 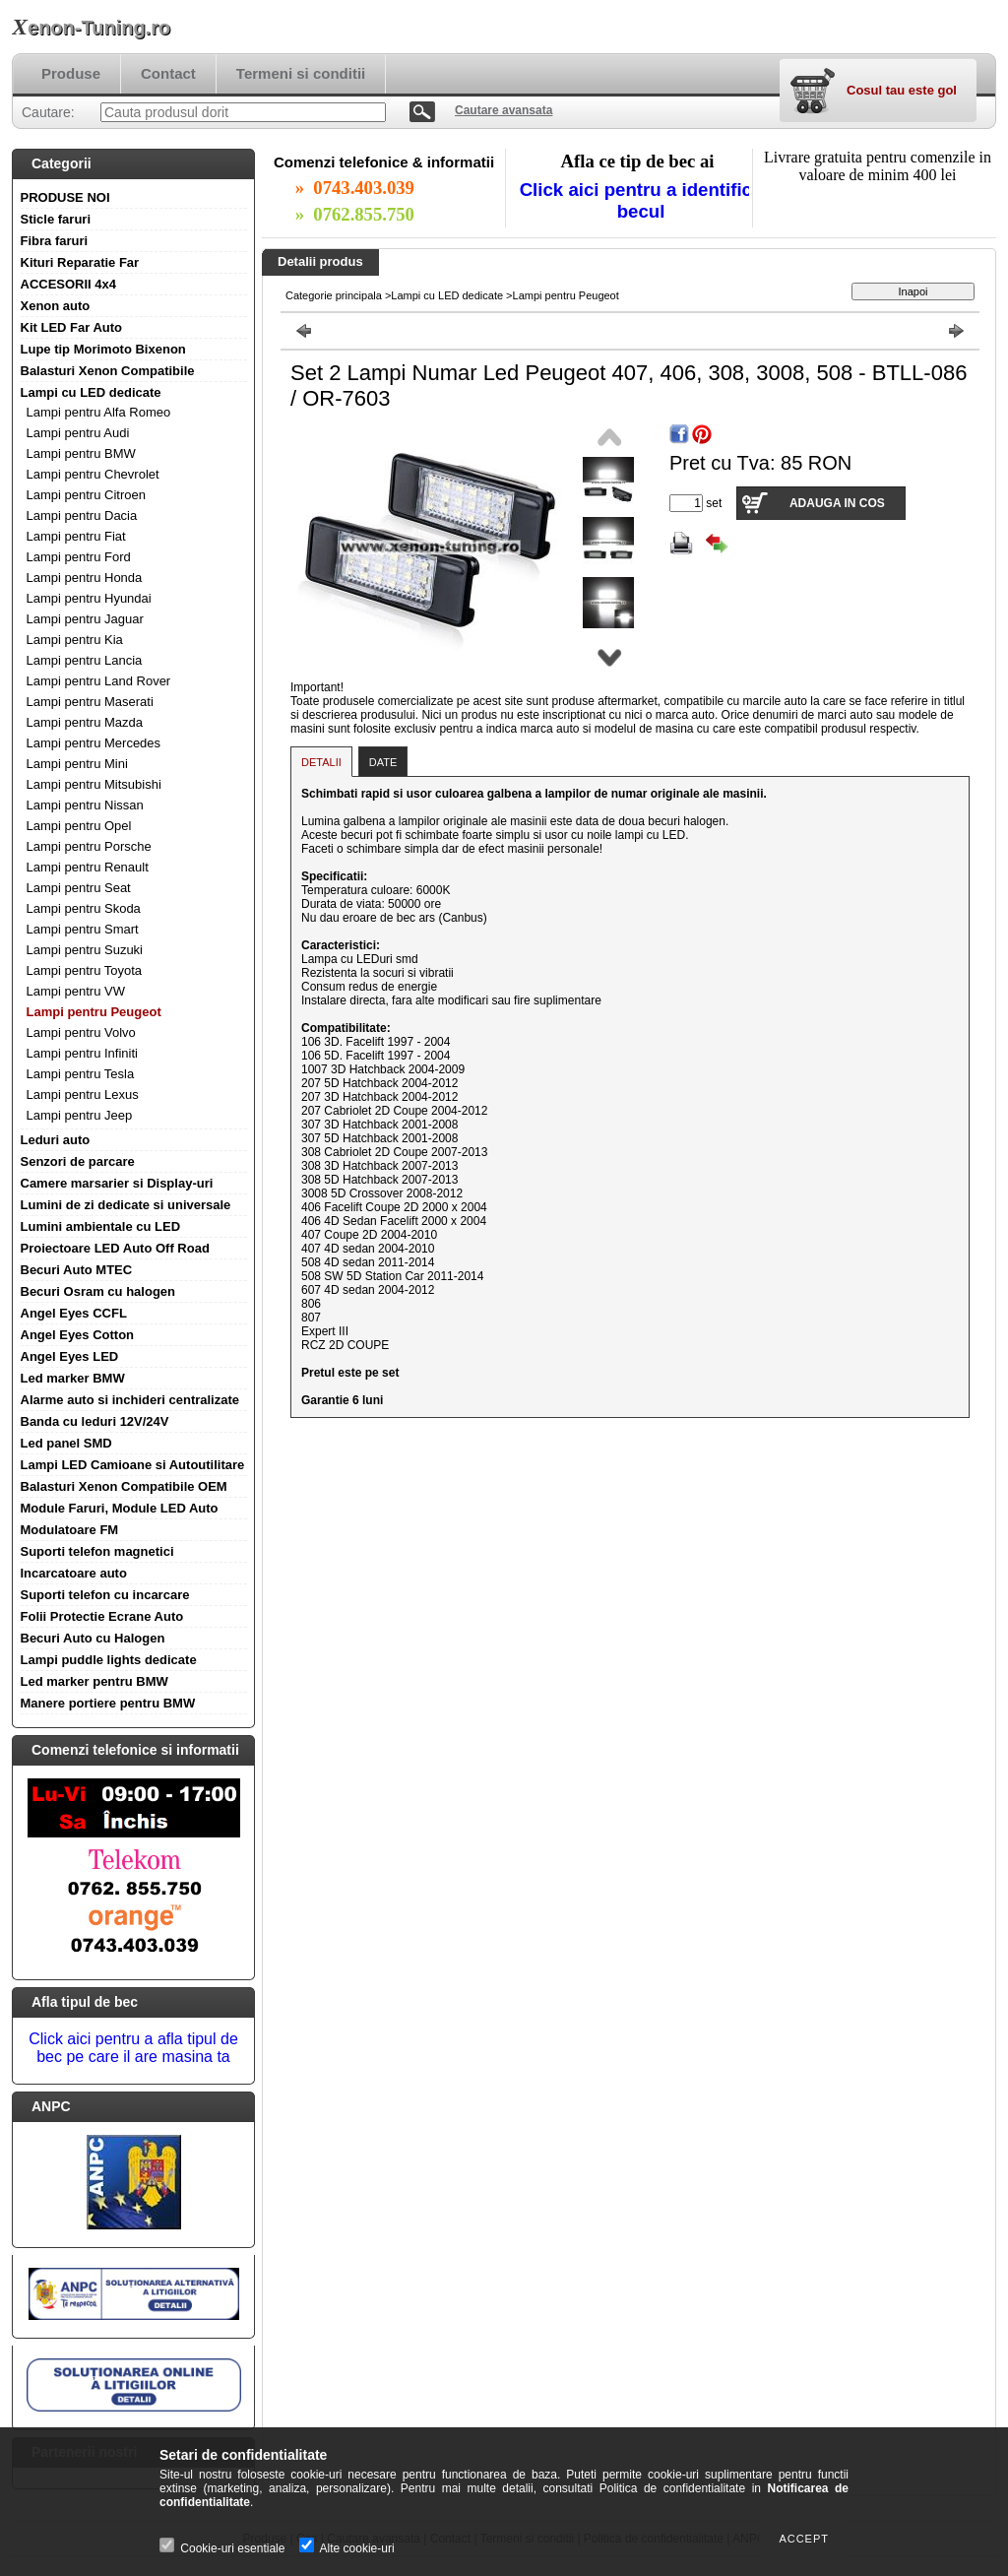 What do you see at coordinates (126, 1204) in the screenshot?
I see `Lumini de zi dedicate si universale` at bounding box center [126, 1204].